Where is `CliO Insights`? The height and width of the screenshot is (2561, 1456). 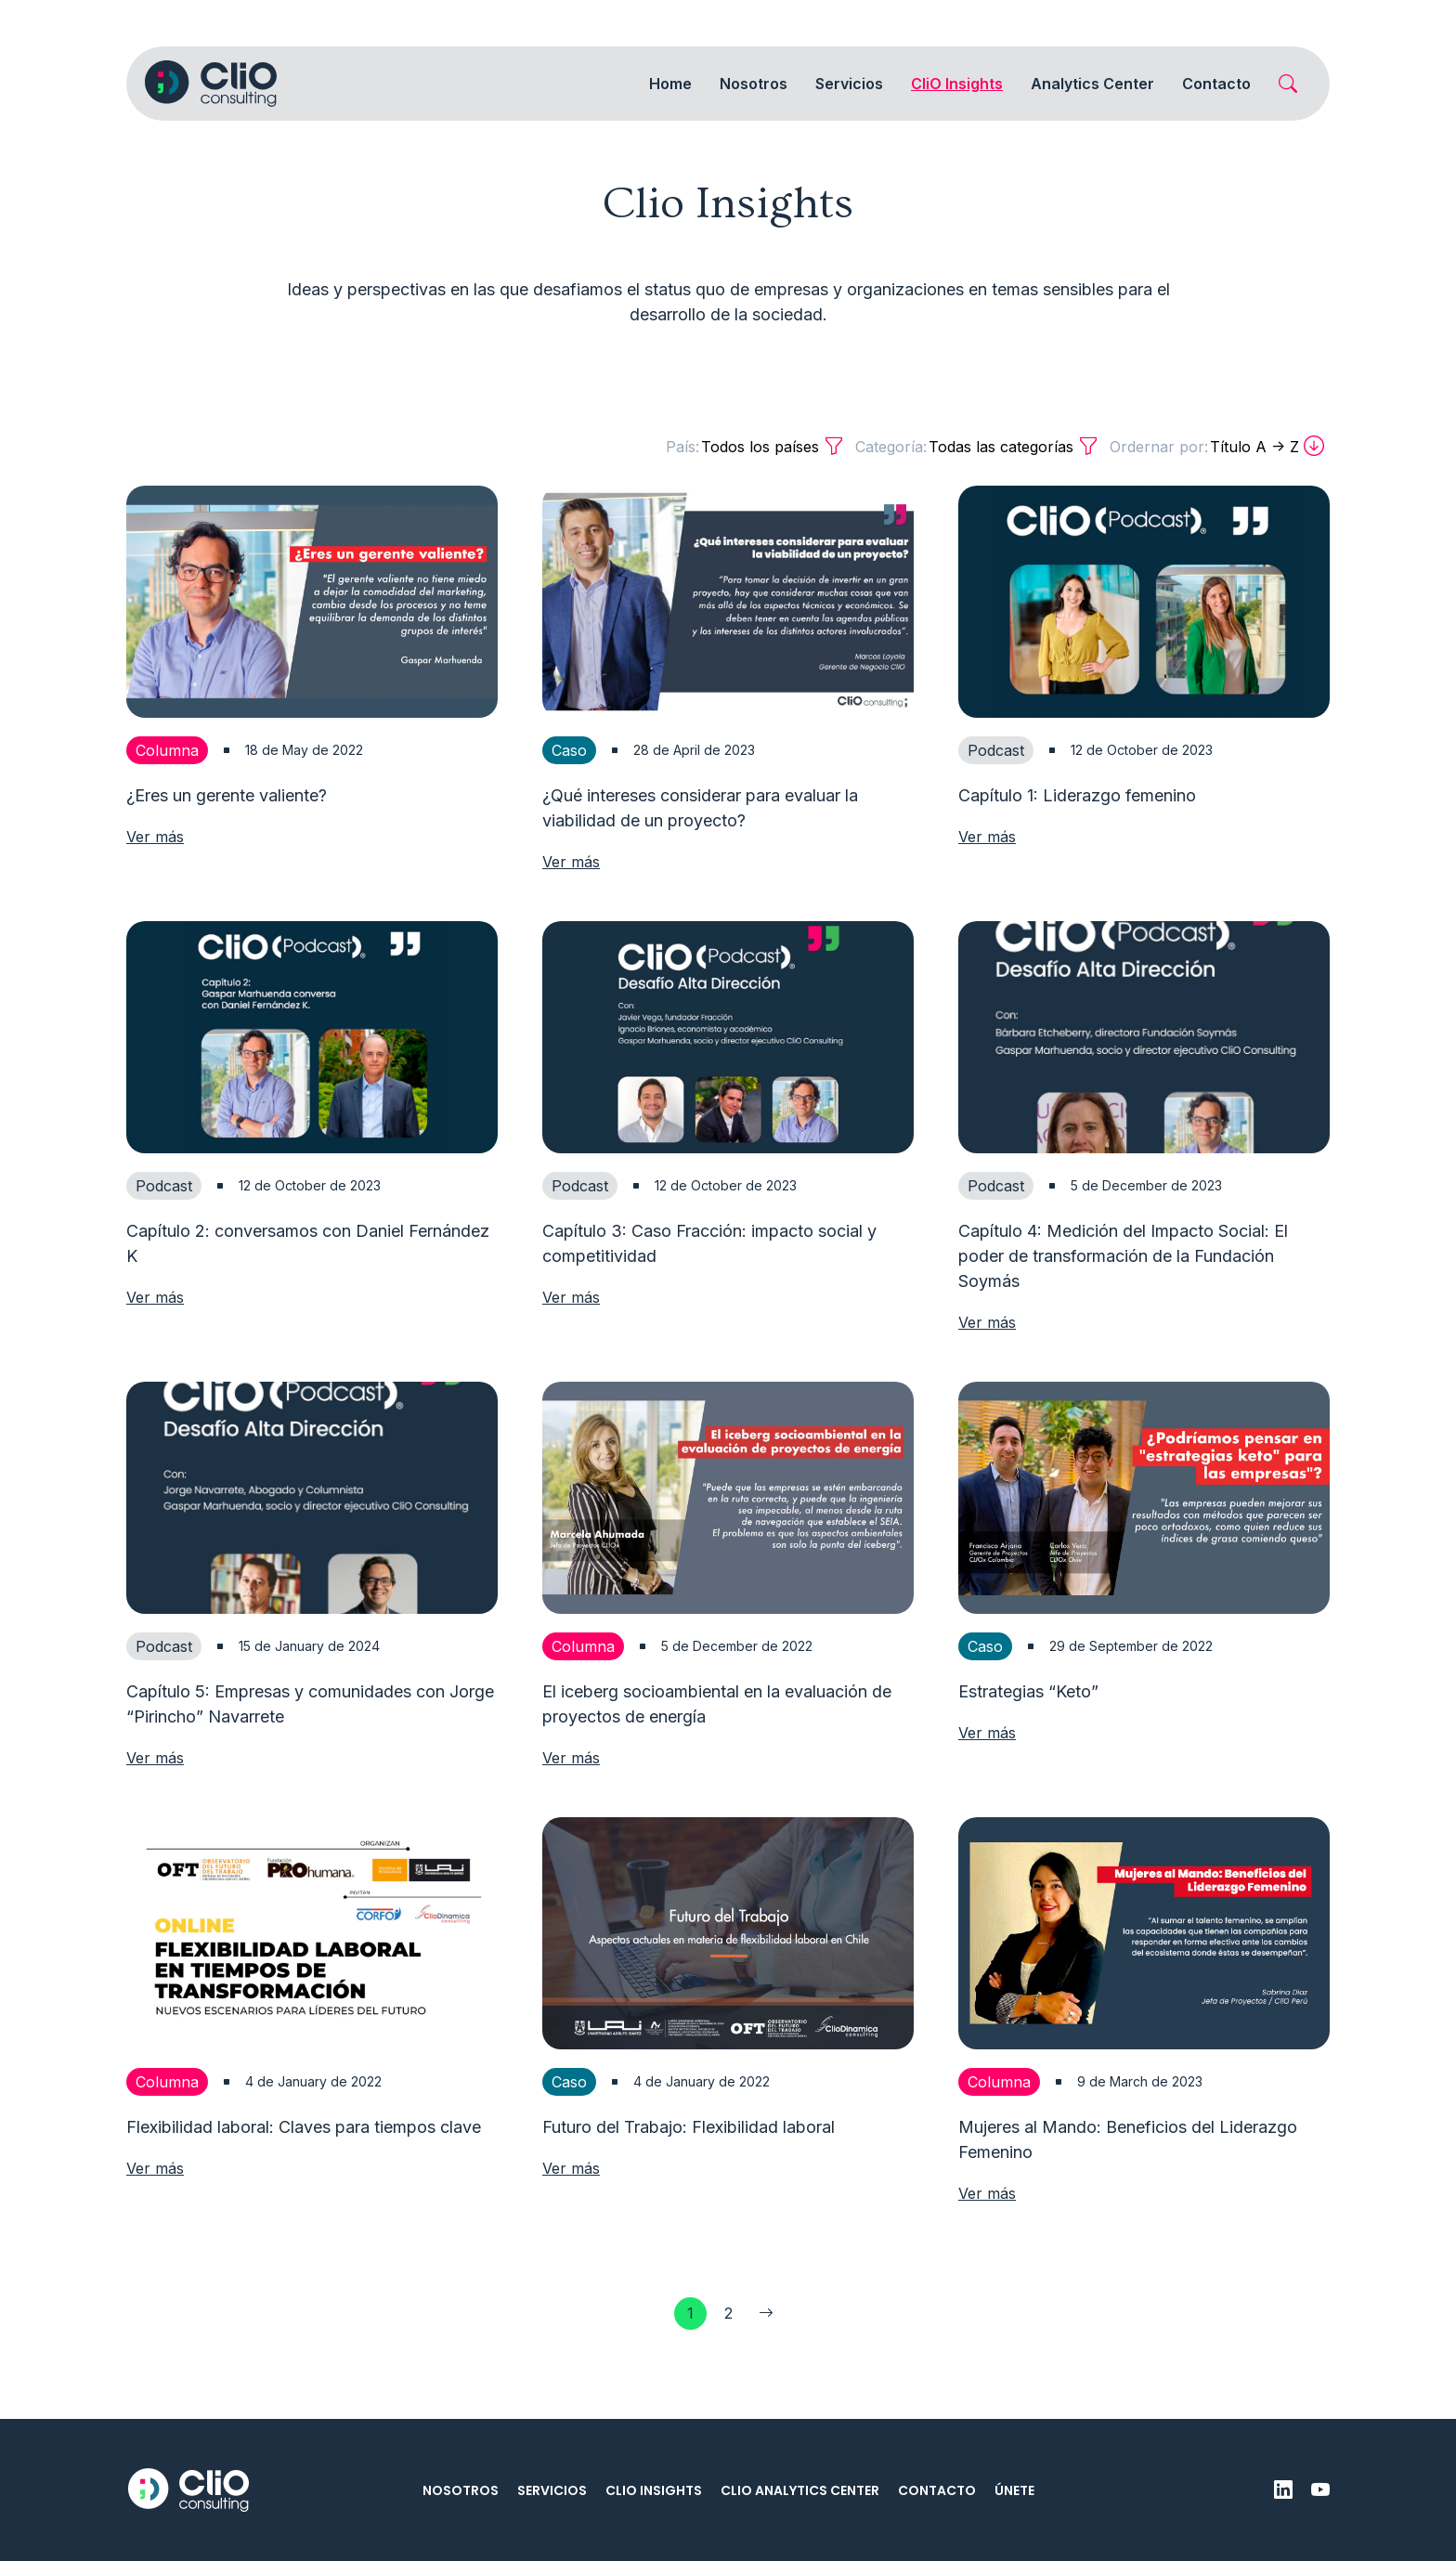 CliO Insights is located at coordinates (653, 2490).